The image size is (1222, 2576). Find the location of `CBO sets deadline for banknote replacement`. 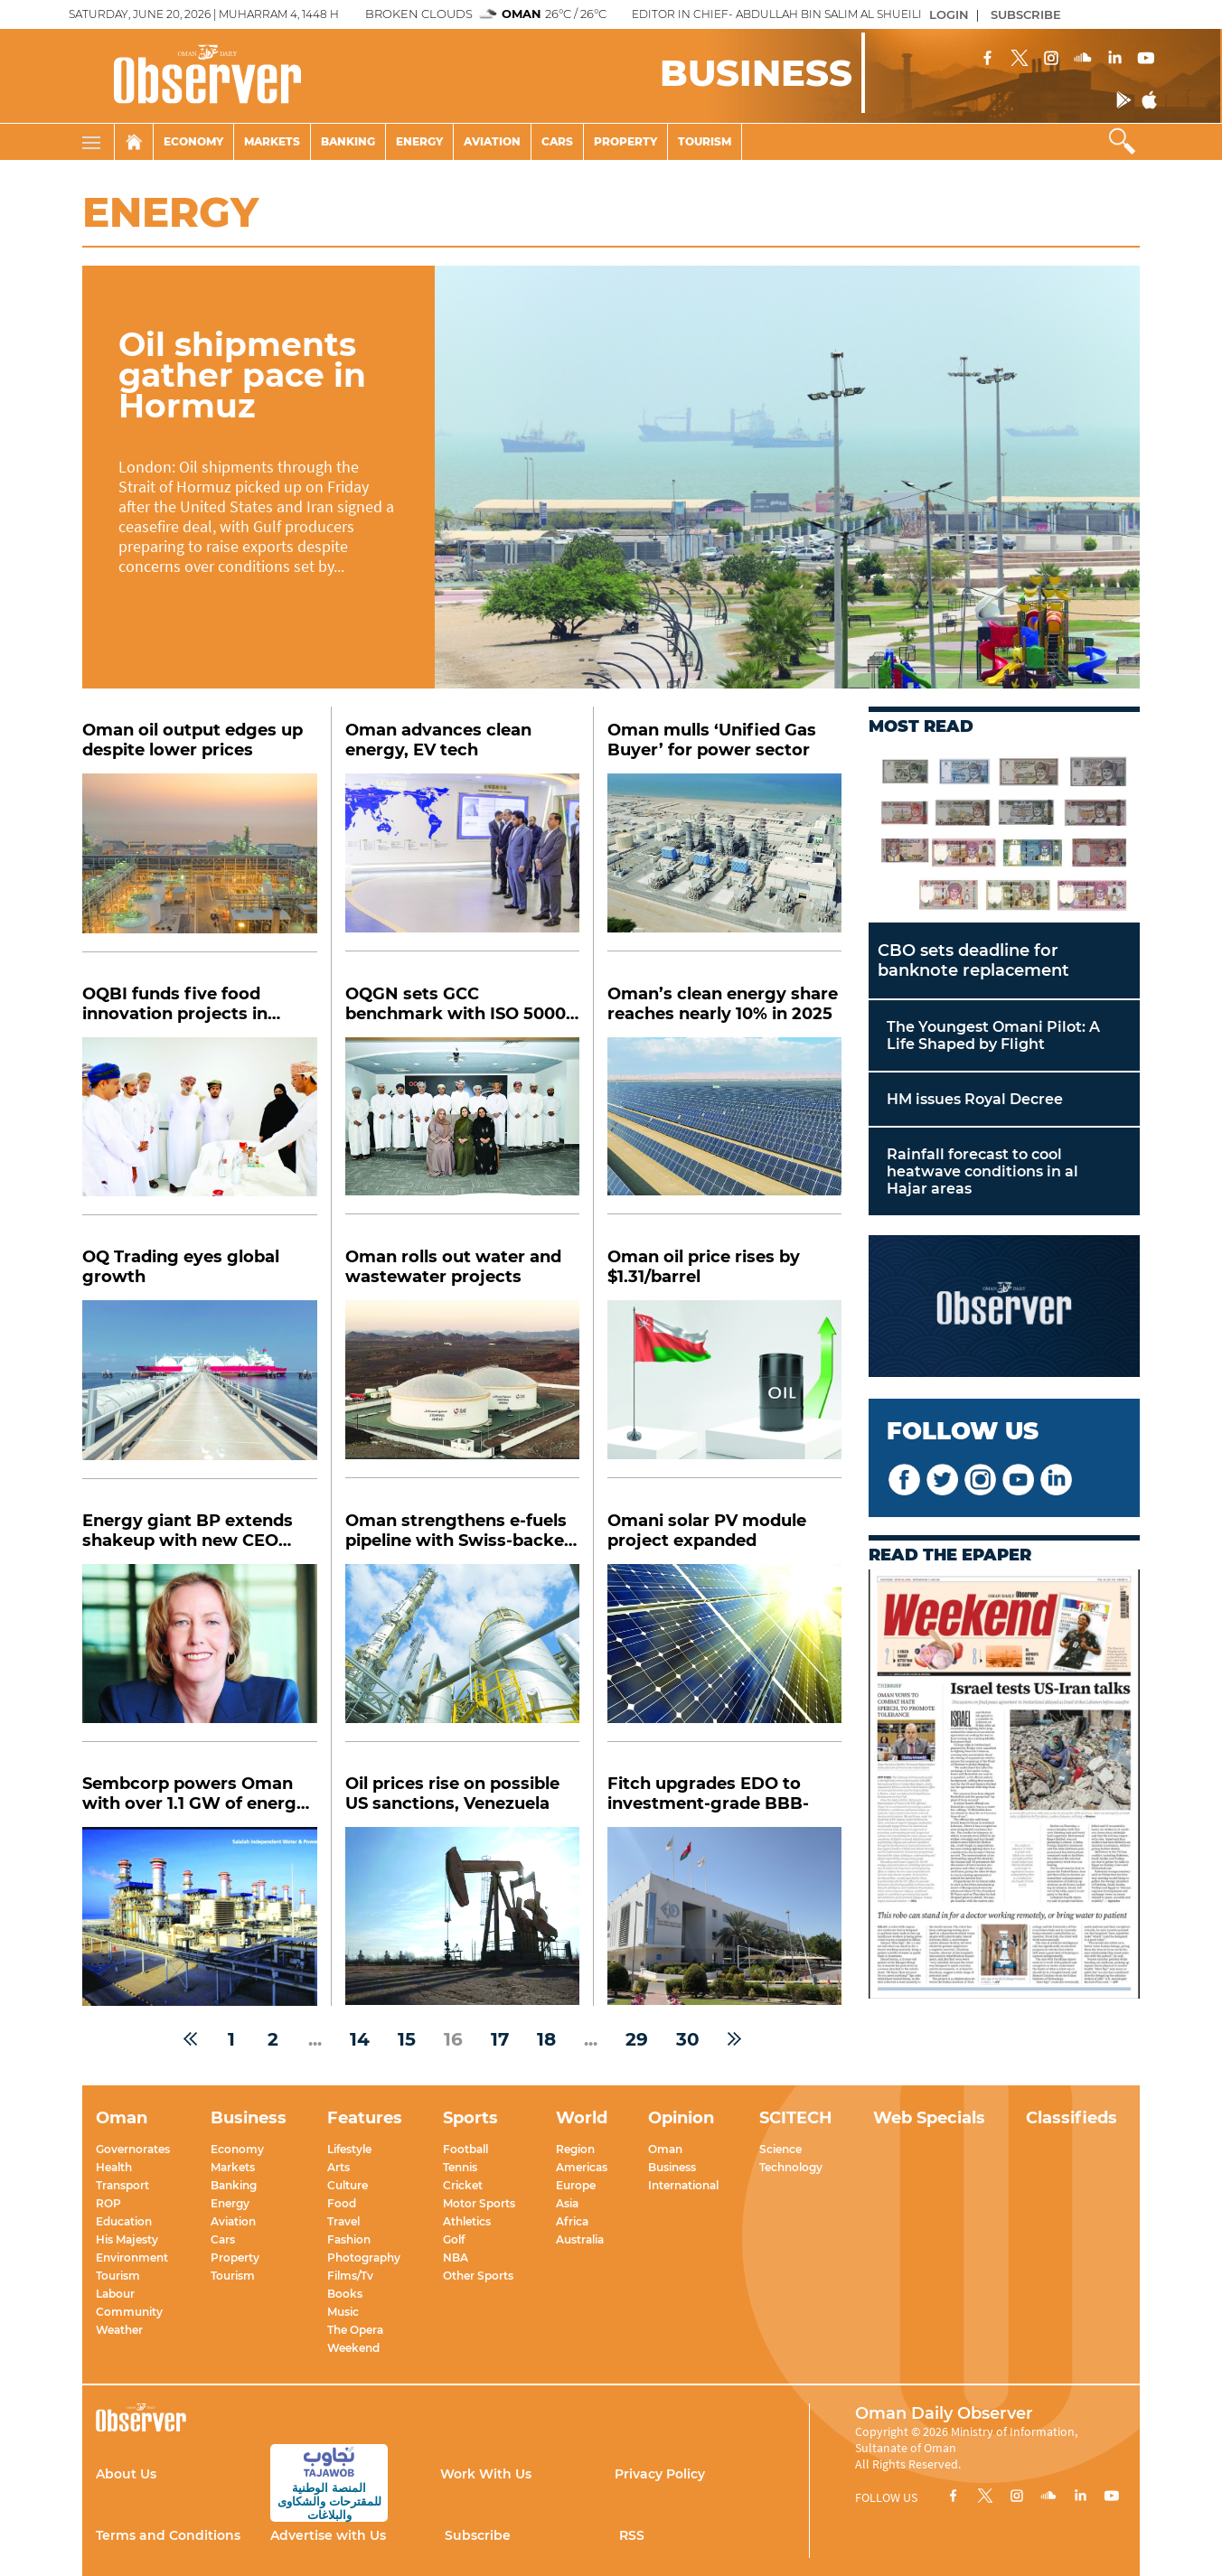

CBO sets deadline for banknote replacement is located at coordinates (973, 960).